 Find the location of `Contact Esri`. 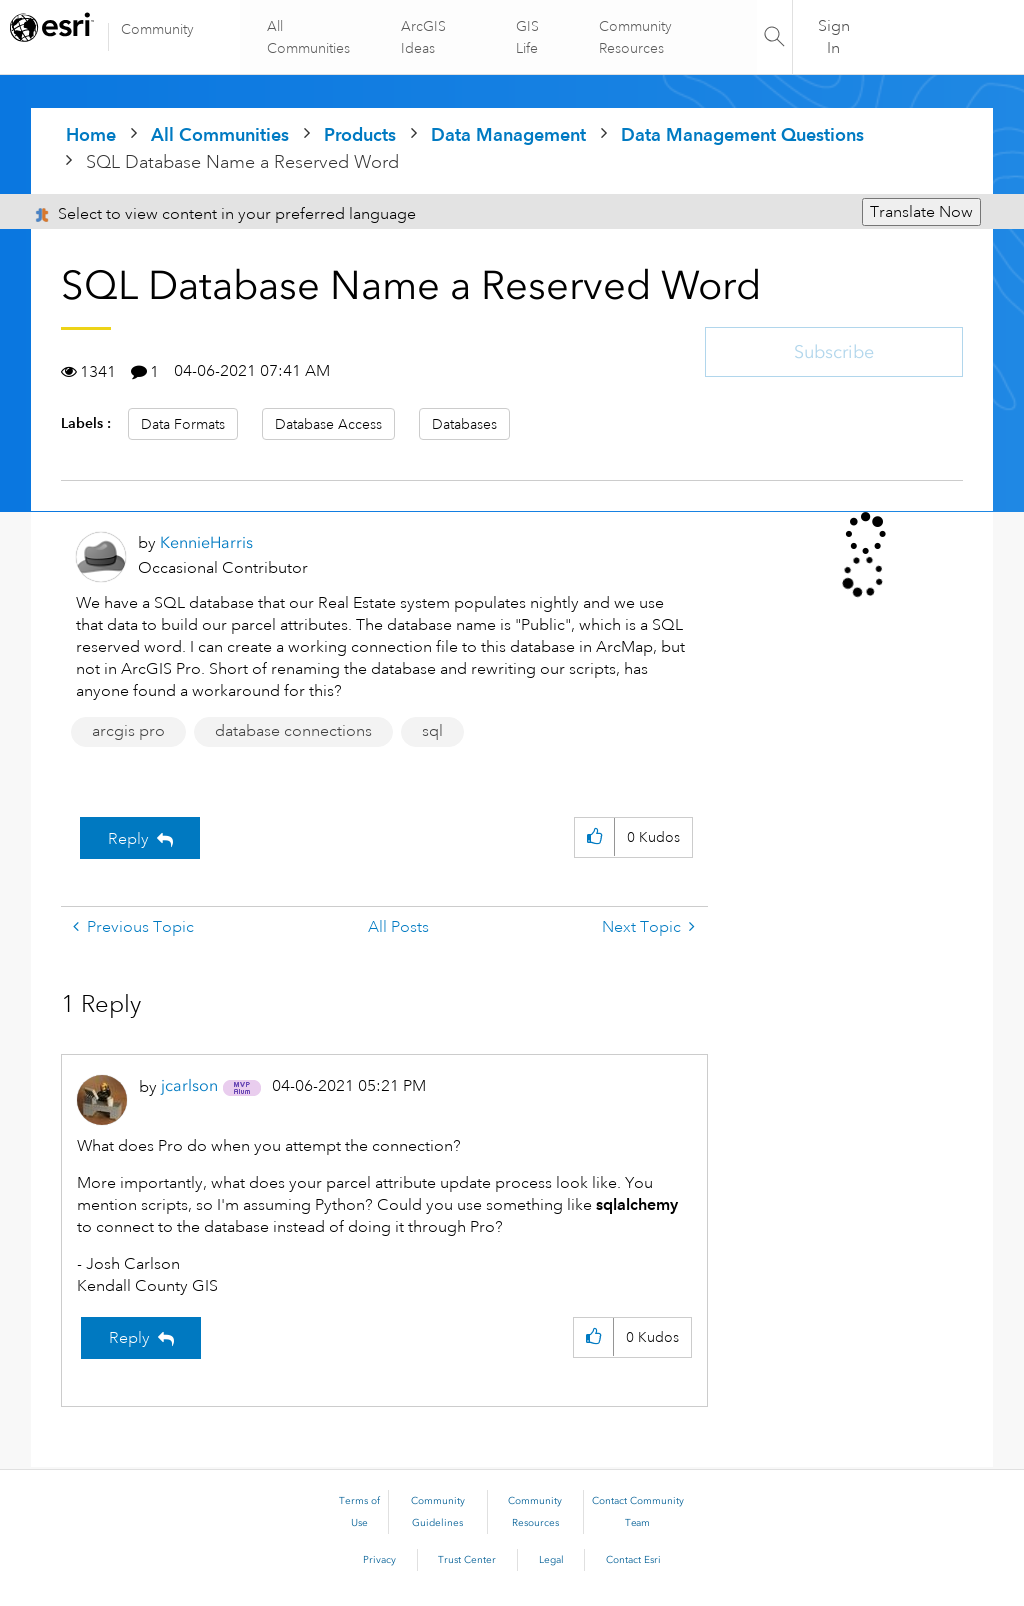

Contact Esri is located at coordinates (633, 1560).